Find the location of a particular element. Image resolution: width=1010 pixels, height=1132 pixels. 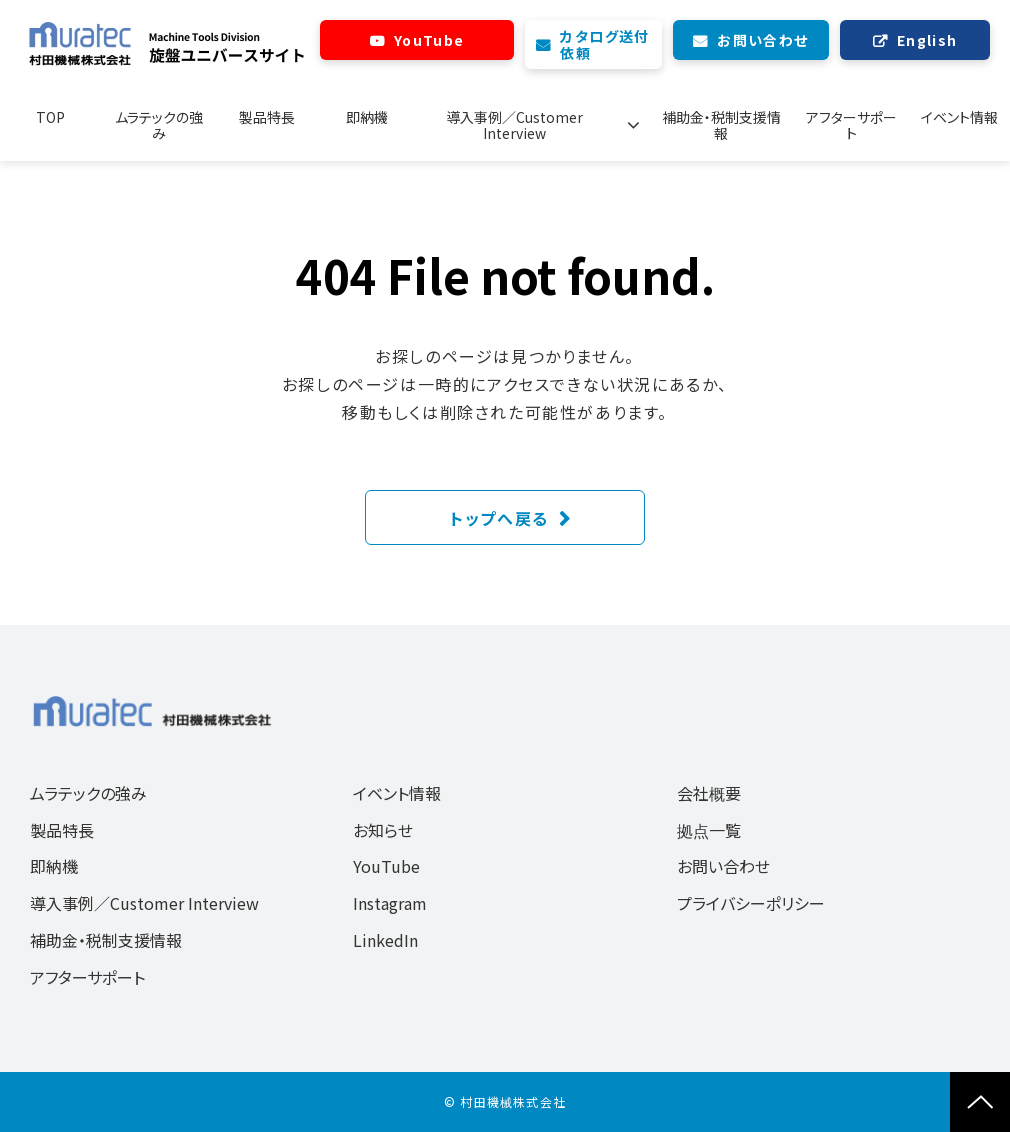

LinkedIn is located at coordinates (385, 940).